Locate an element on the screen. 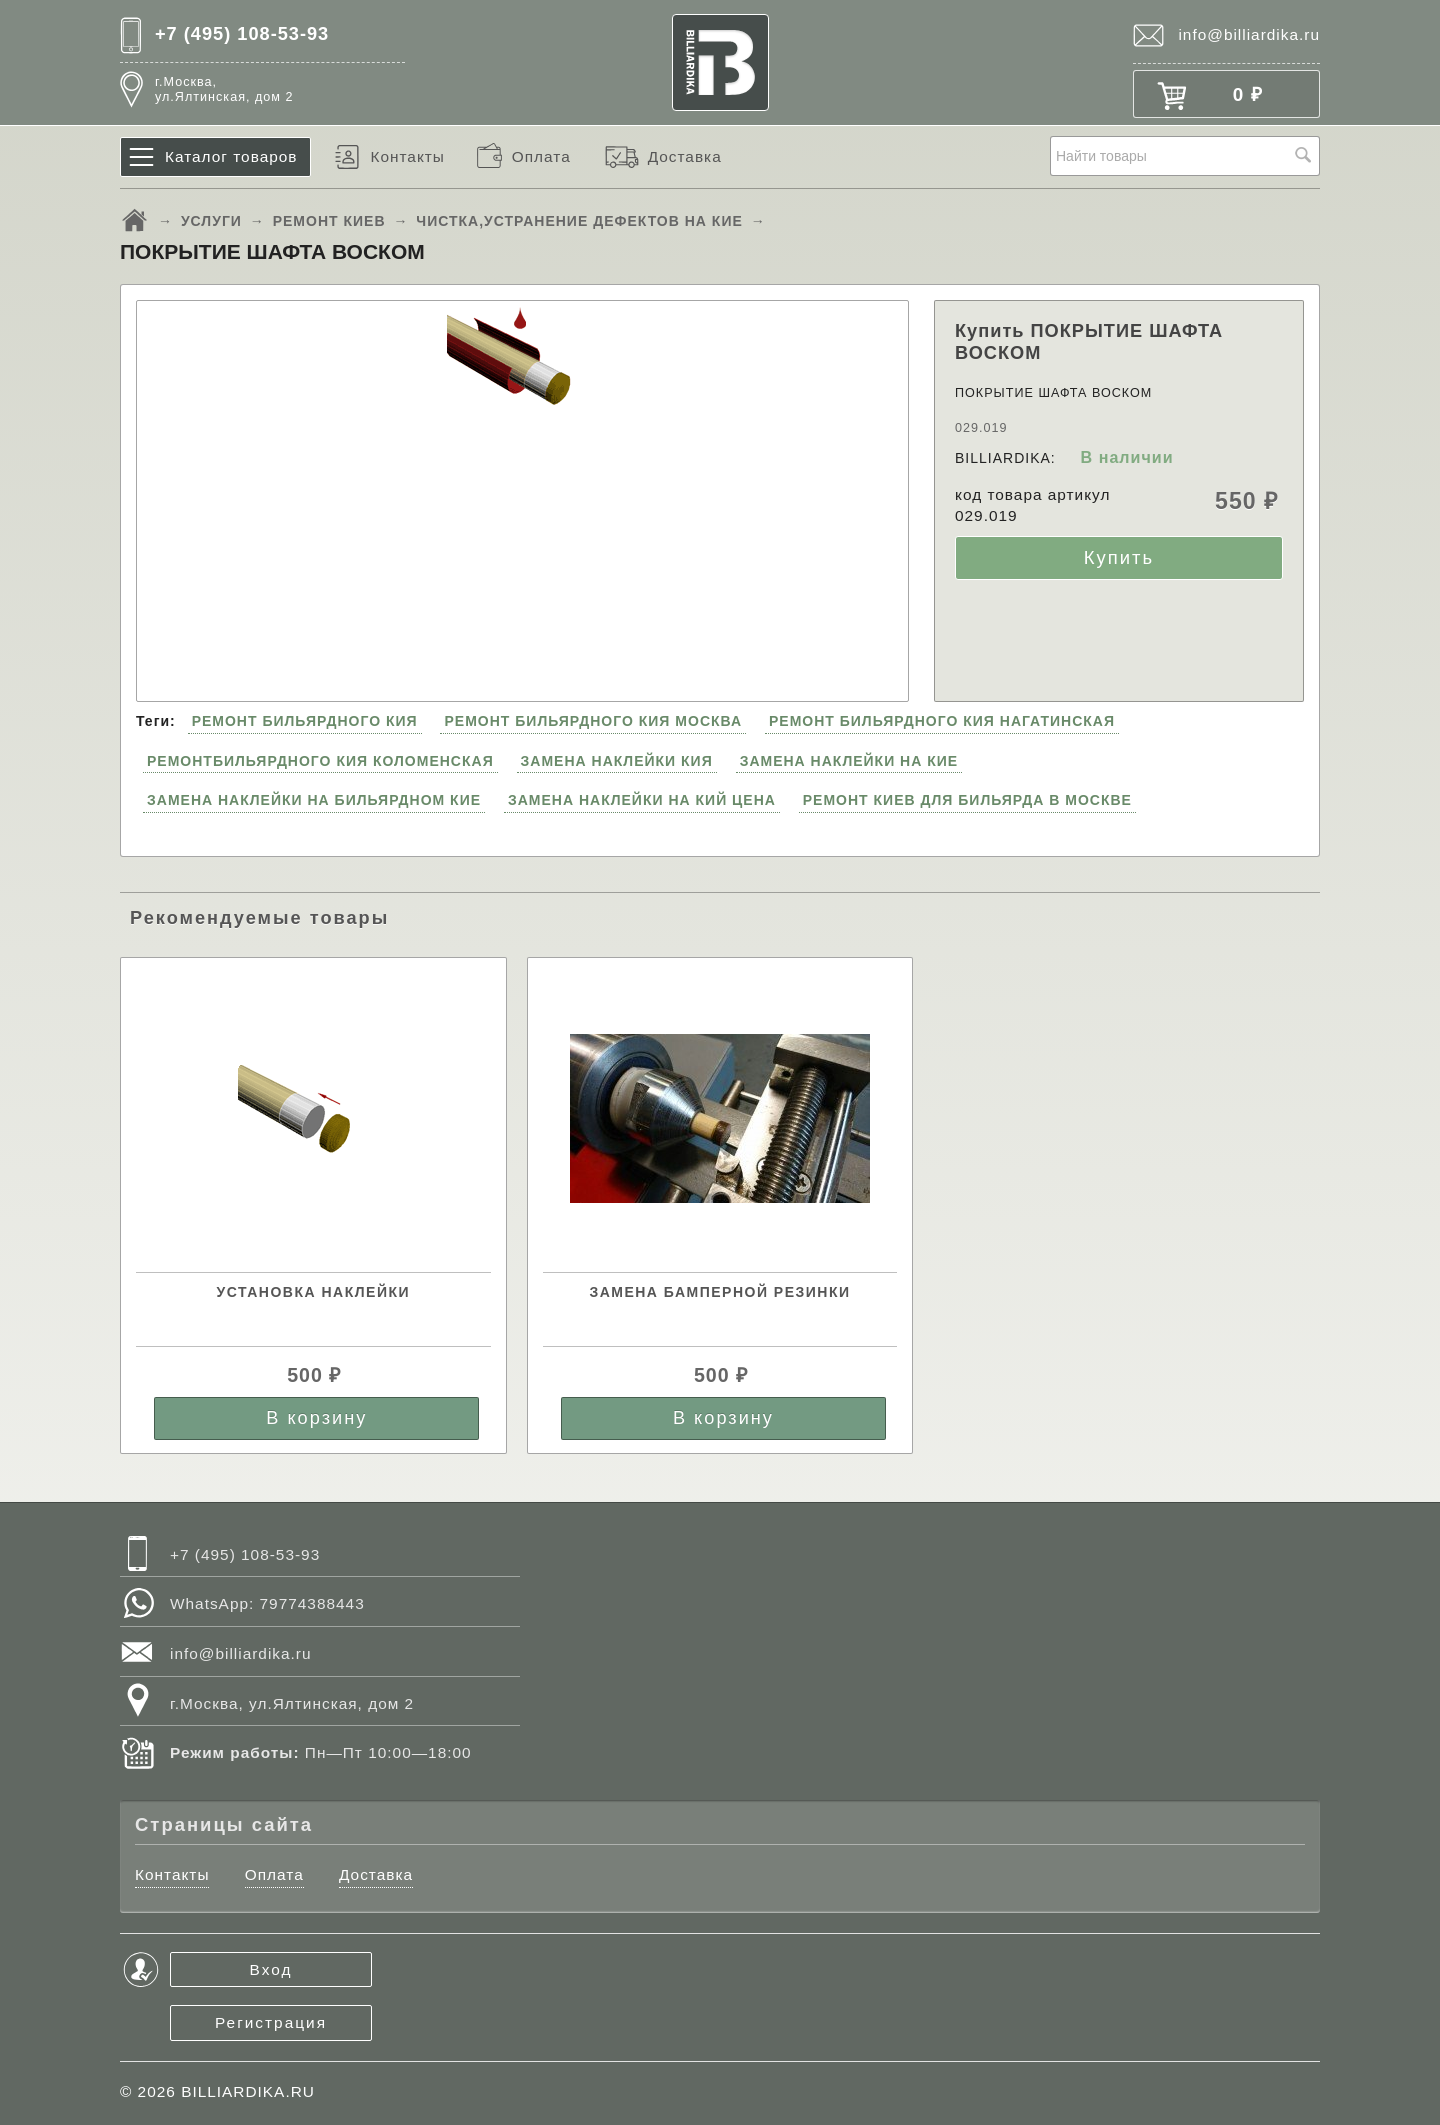  РЕМОНТ БИЛЬЯРДНОГО КИЯ is located at coordinates (305, 721).